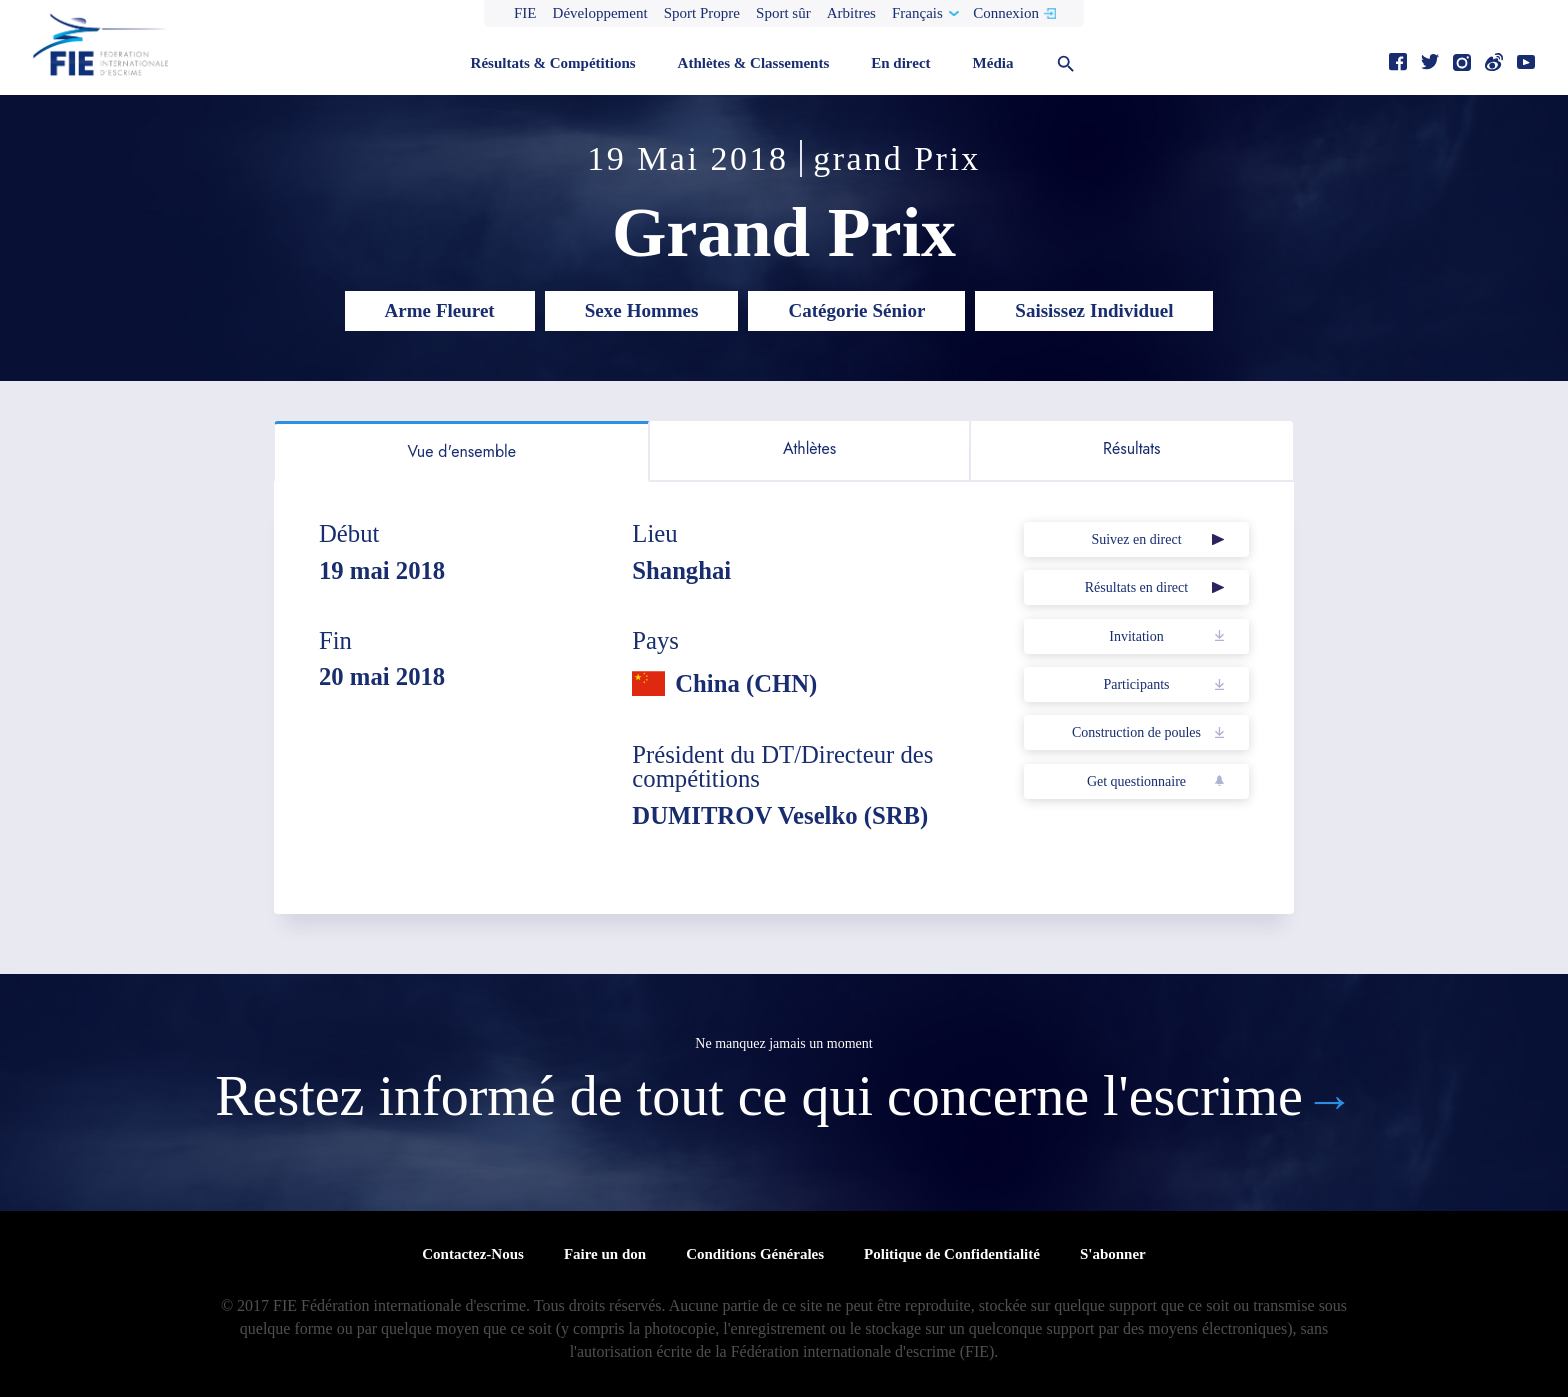 This screenshot has width=1568, height=1397. I want to click on Arbitres, so click(851, 13).